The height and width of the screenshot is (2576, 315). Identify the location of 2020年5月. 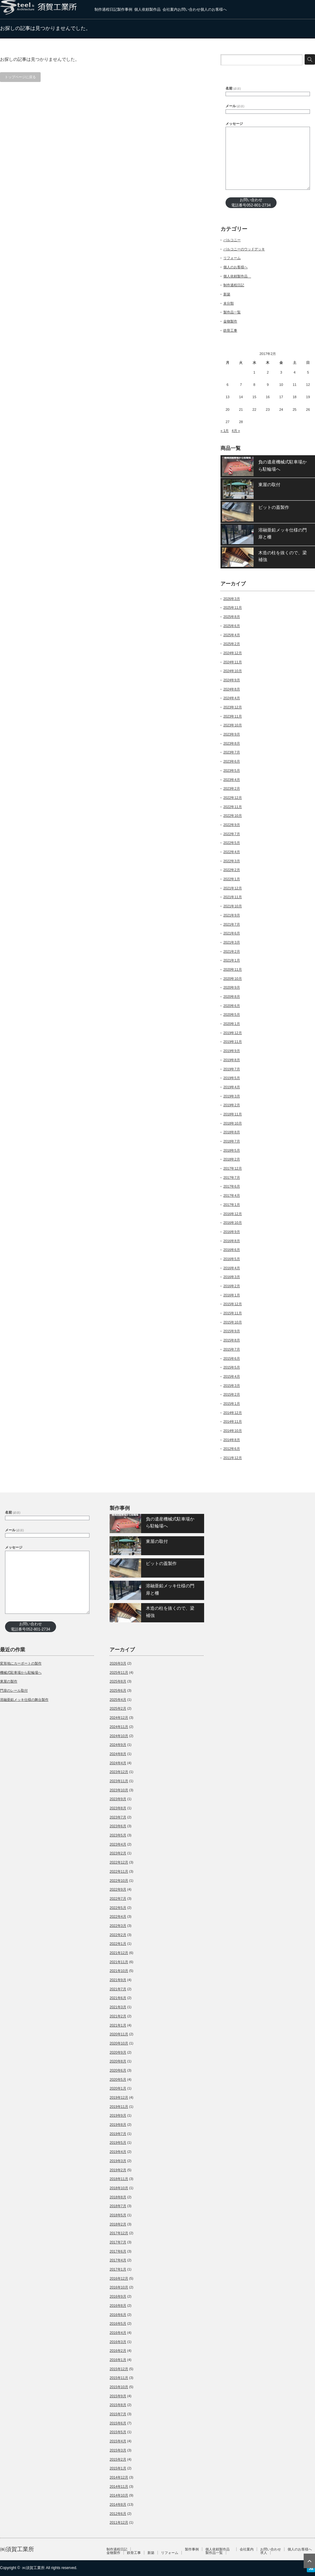
(231, 1014).